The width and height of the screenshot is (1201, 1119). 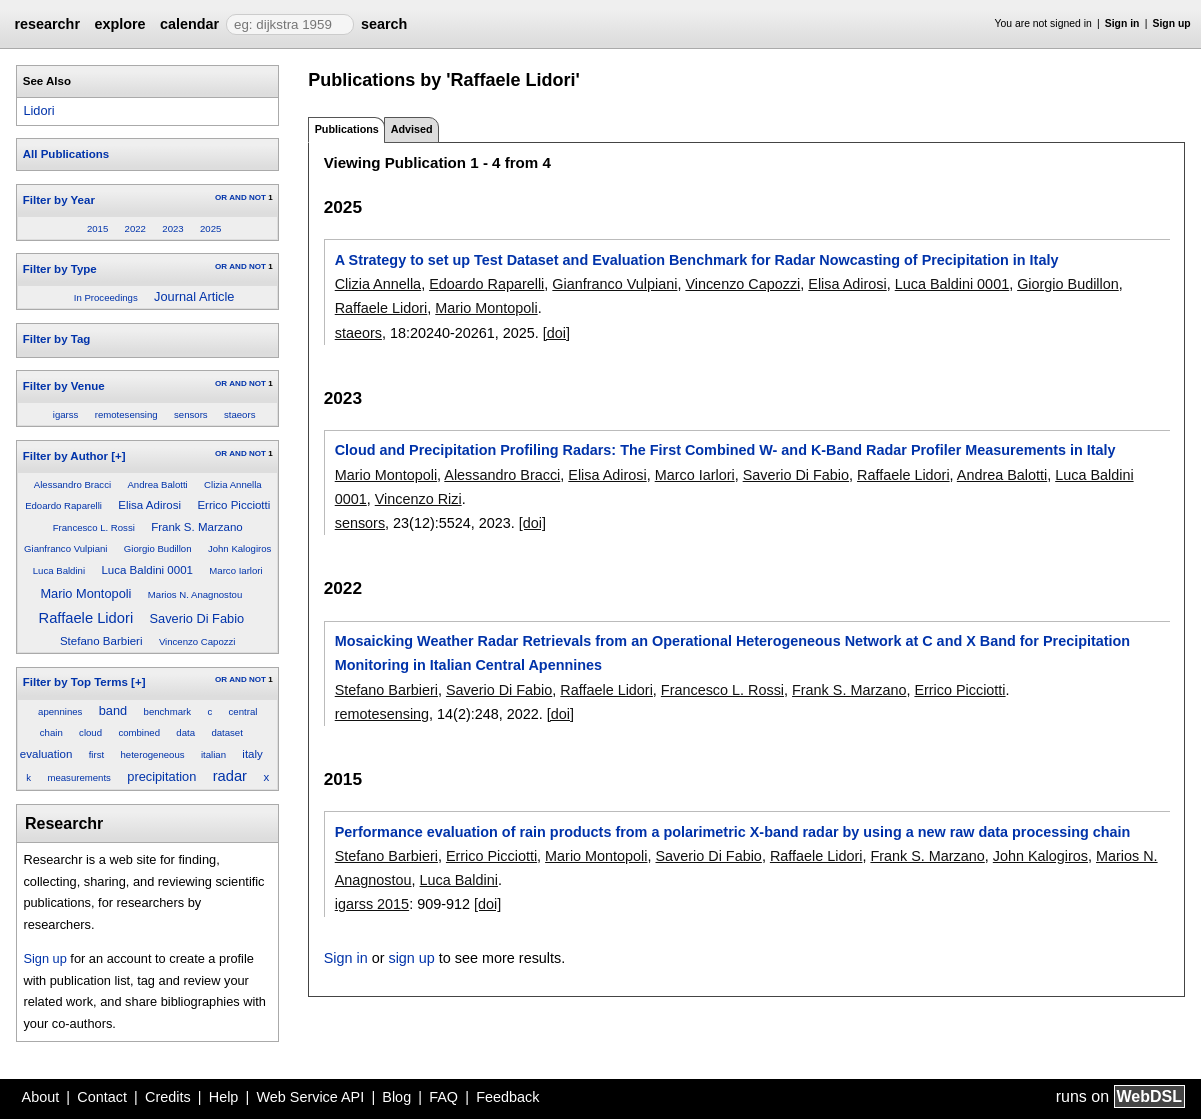 What do you see at coordinates (41, 1097) in the screenshot?
I see `About` at bounding box center [41, 1097].